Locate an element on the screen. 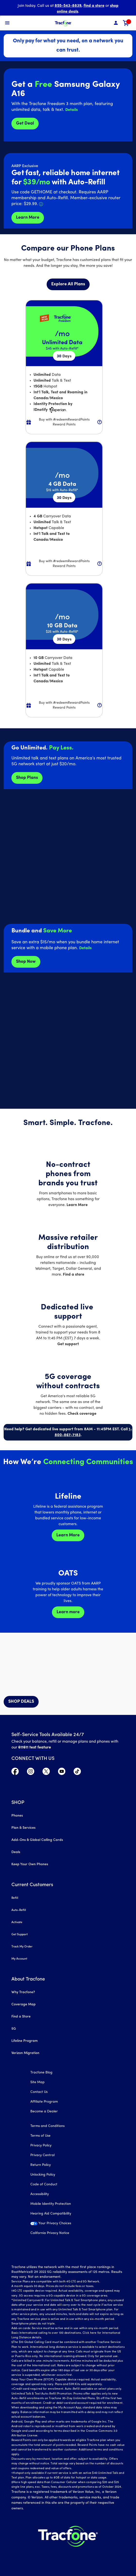  Shop Now [shop plans now] is located at coordinates (26, 961).